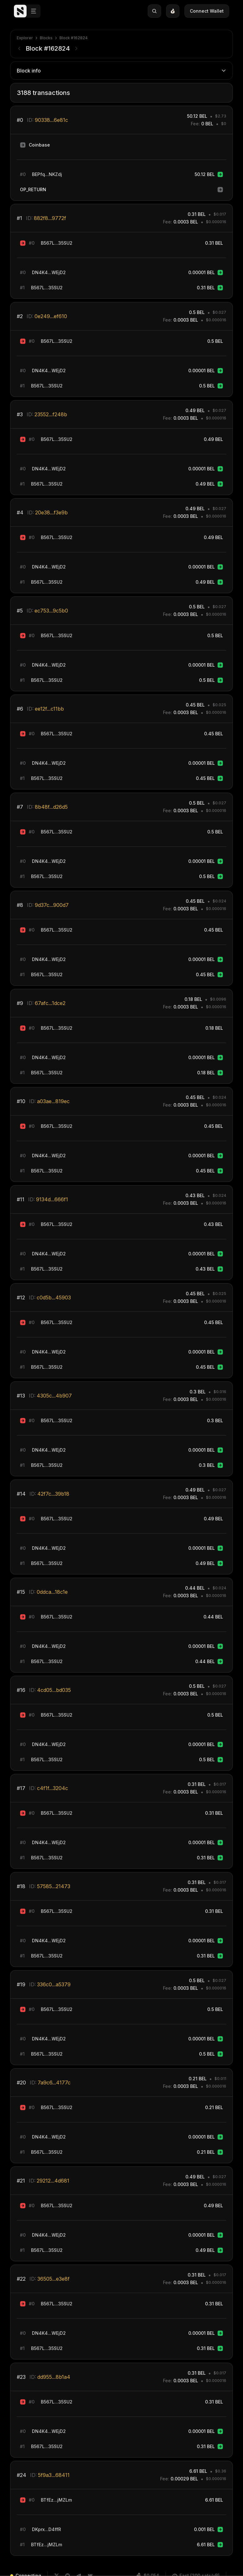 This screenshot has height=2576, width=243. Describe the element at coordinates (210, 11) in the screenshot. I see `Connect Wallet` at that location.